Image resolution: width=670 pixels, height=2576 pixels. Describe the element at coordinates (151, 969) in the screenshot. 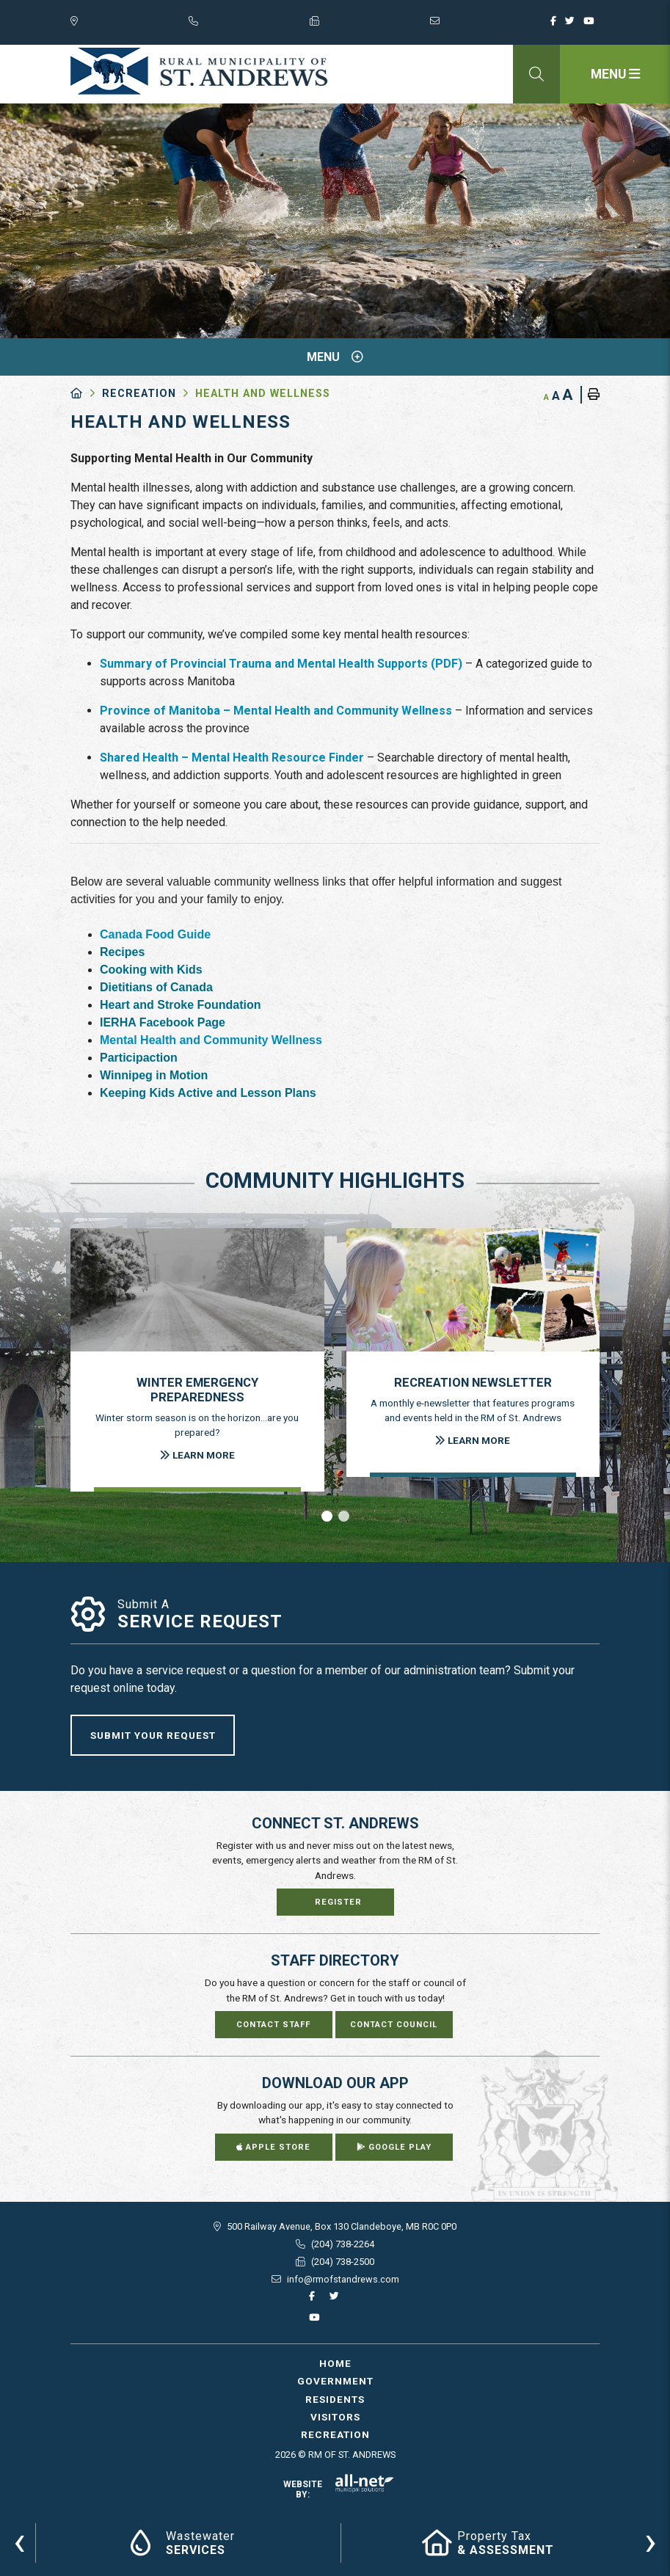

I see `Cooking with Kids` at that location.